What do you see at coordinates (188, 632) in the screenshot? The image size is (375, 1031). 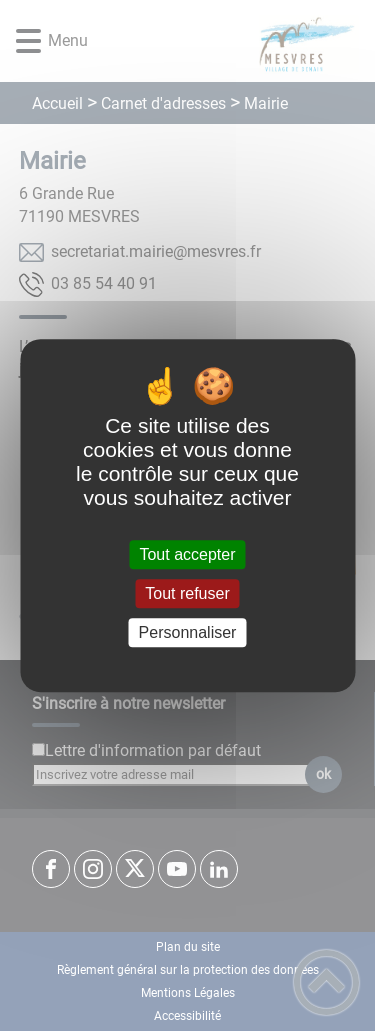 I see `Personnaliser [Personnaliser (fenêtre modale)]` at bounding box center [188, 632].